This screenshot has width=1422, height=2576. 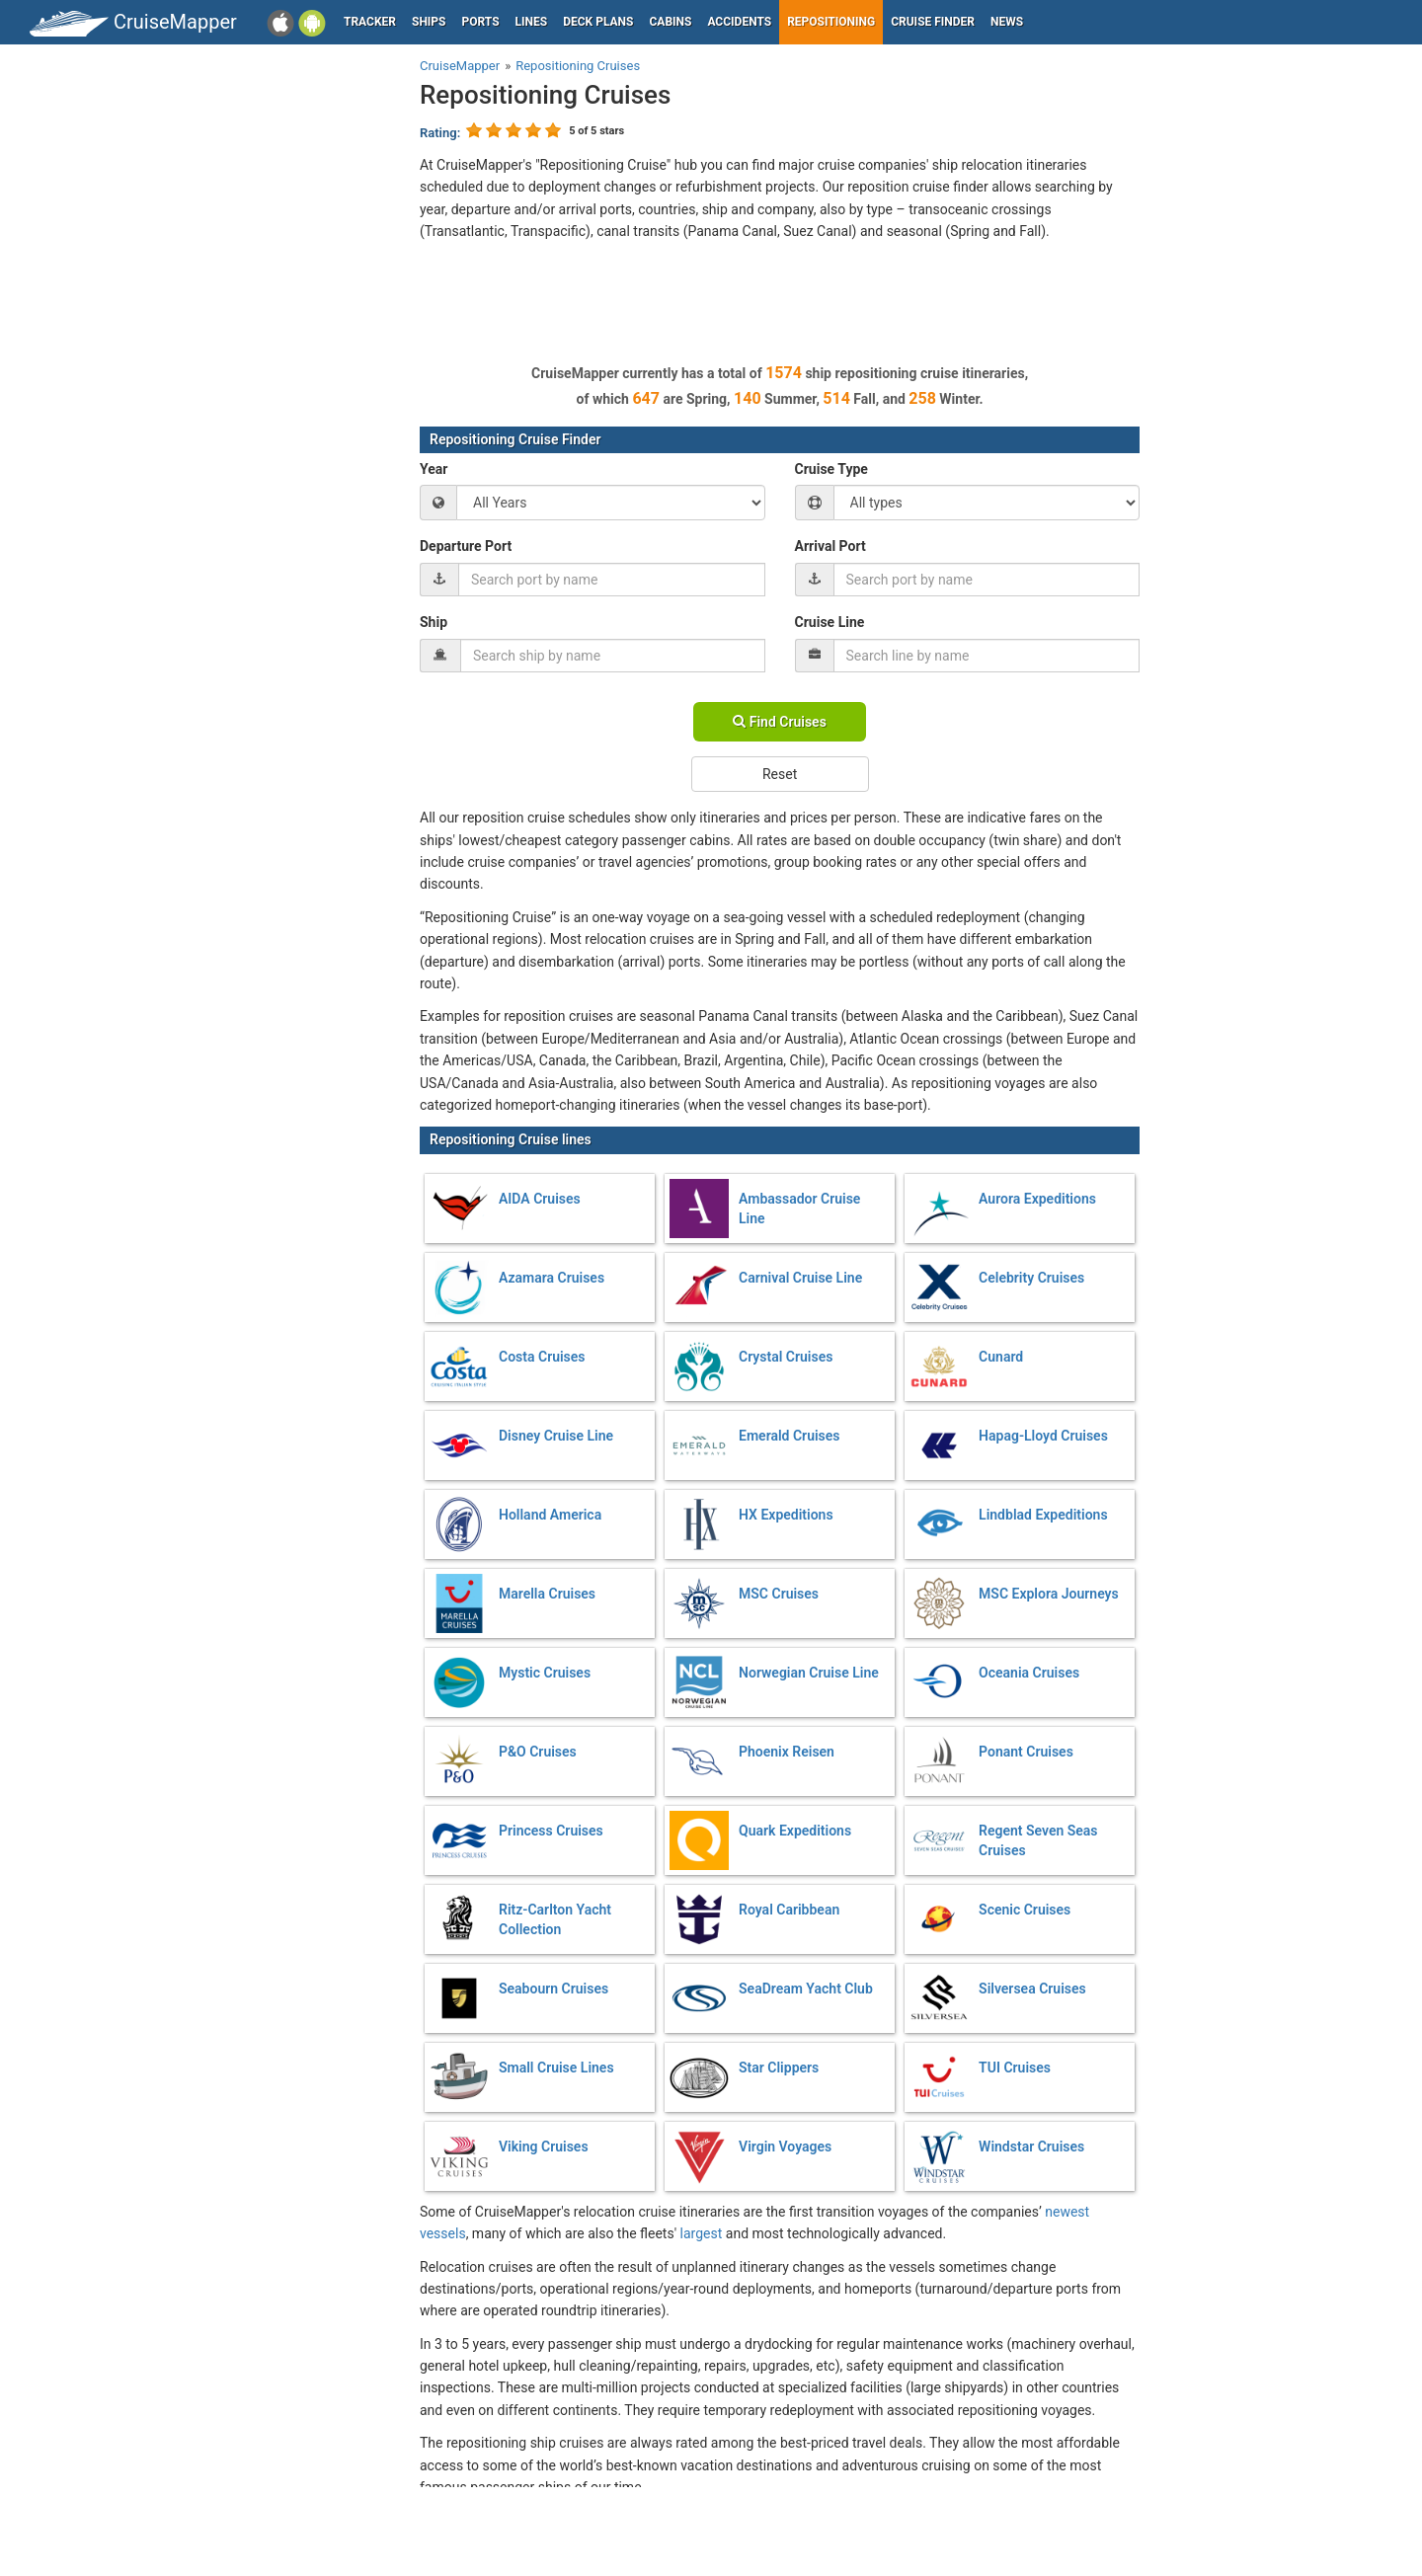 I want to click on Ships, so click(x=429, y=22).